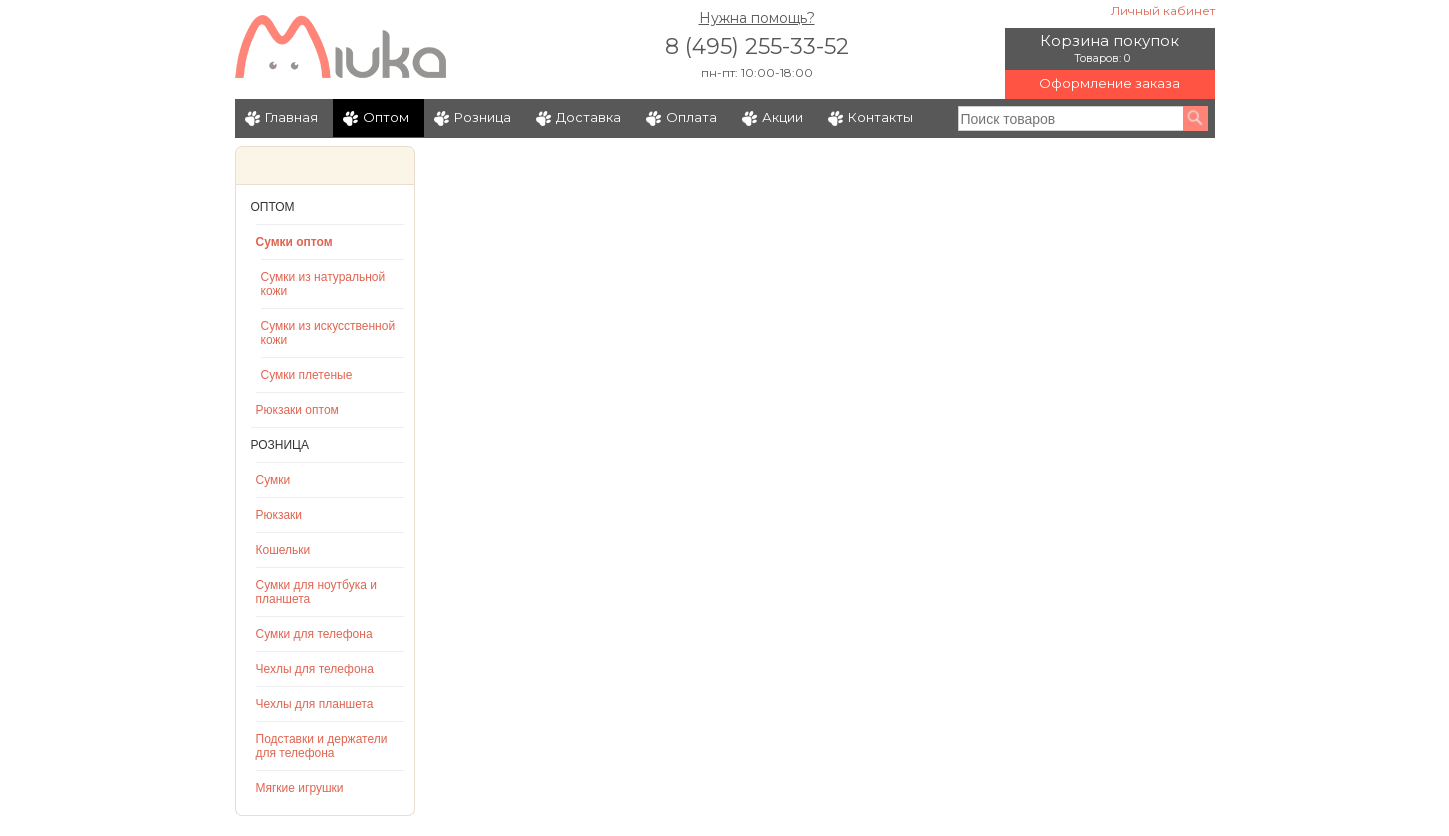  I want to click on Оптом, so click(386, 117).